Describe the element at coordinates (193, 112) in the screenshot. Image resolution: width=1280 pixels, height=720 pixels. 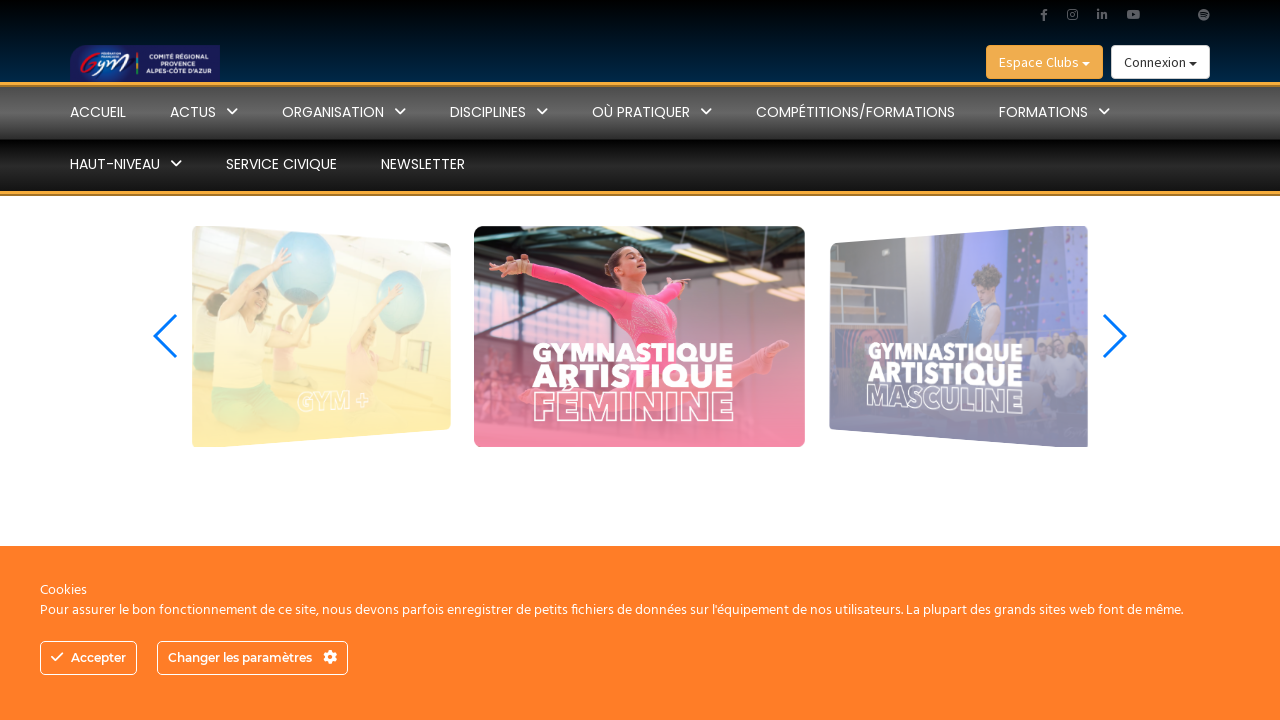
I see `Actus` at that location.